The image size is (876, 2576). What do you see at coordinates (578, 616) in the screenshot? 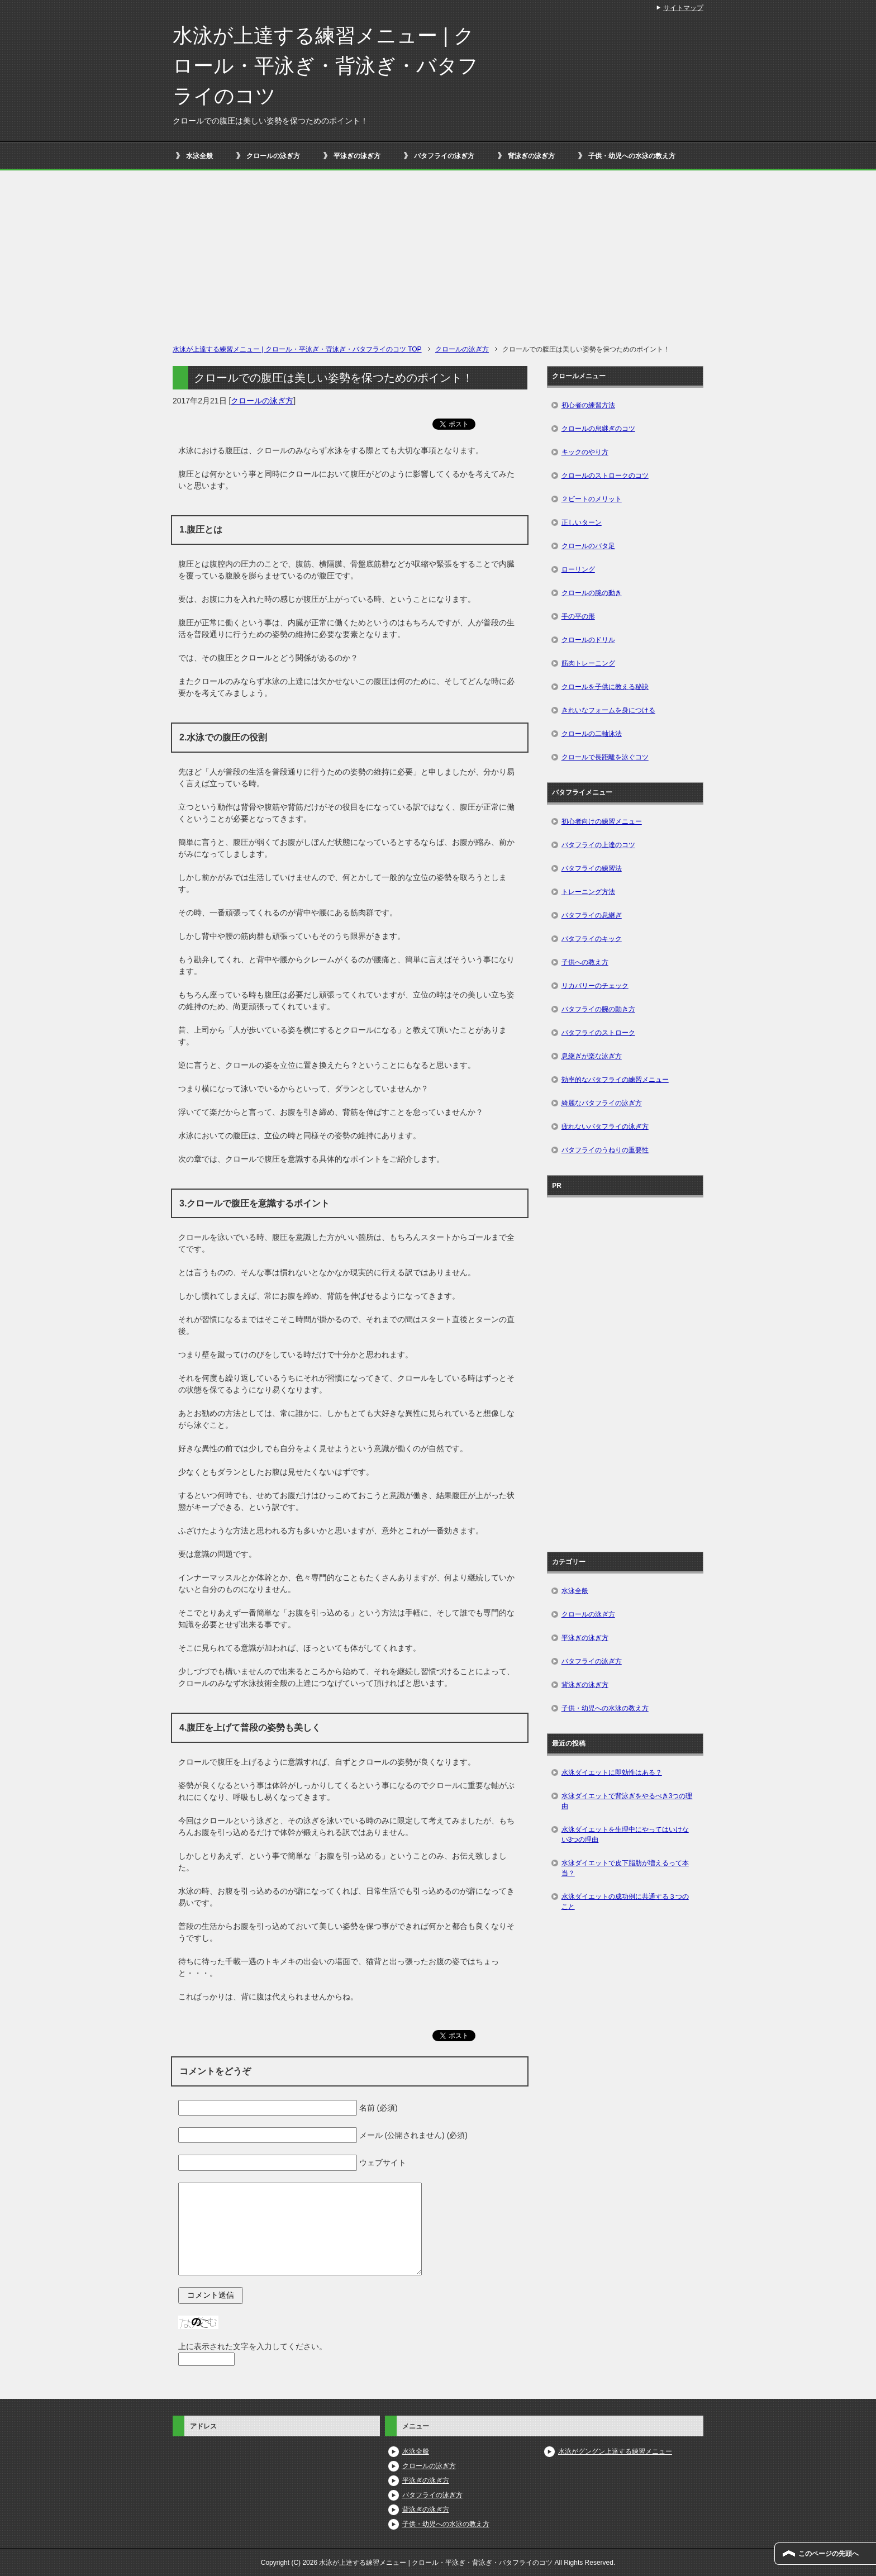
I see `手の平の形` at bounding box center [578, 616].